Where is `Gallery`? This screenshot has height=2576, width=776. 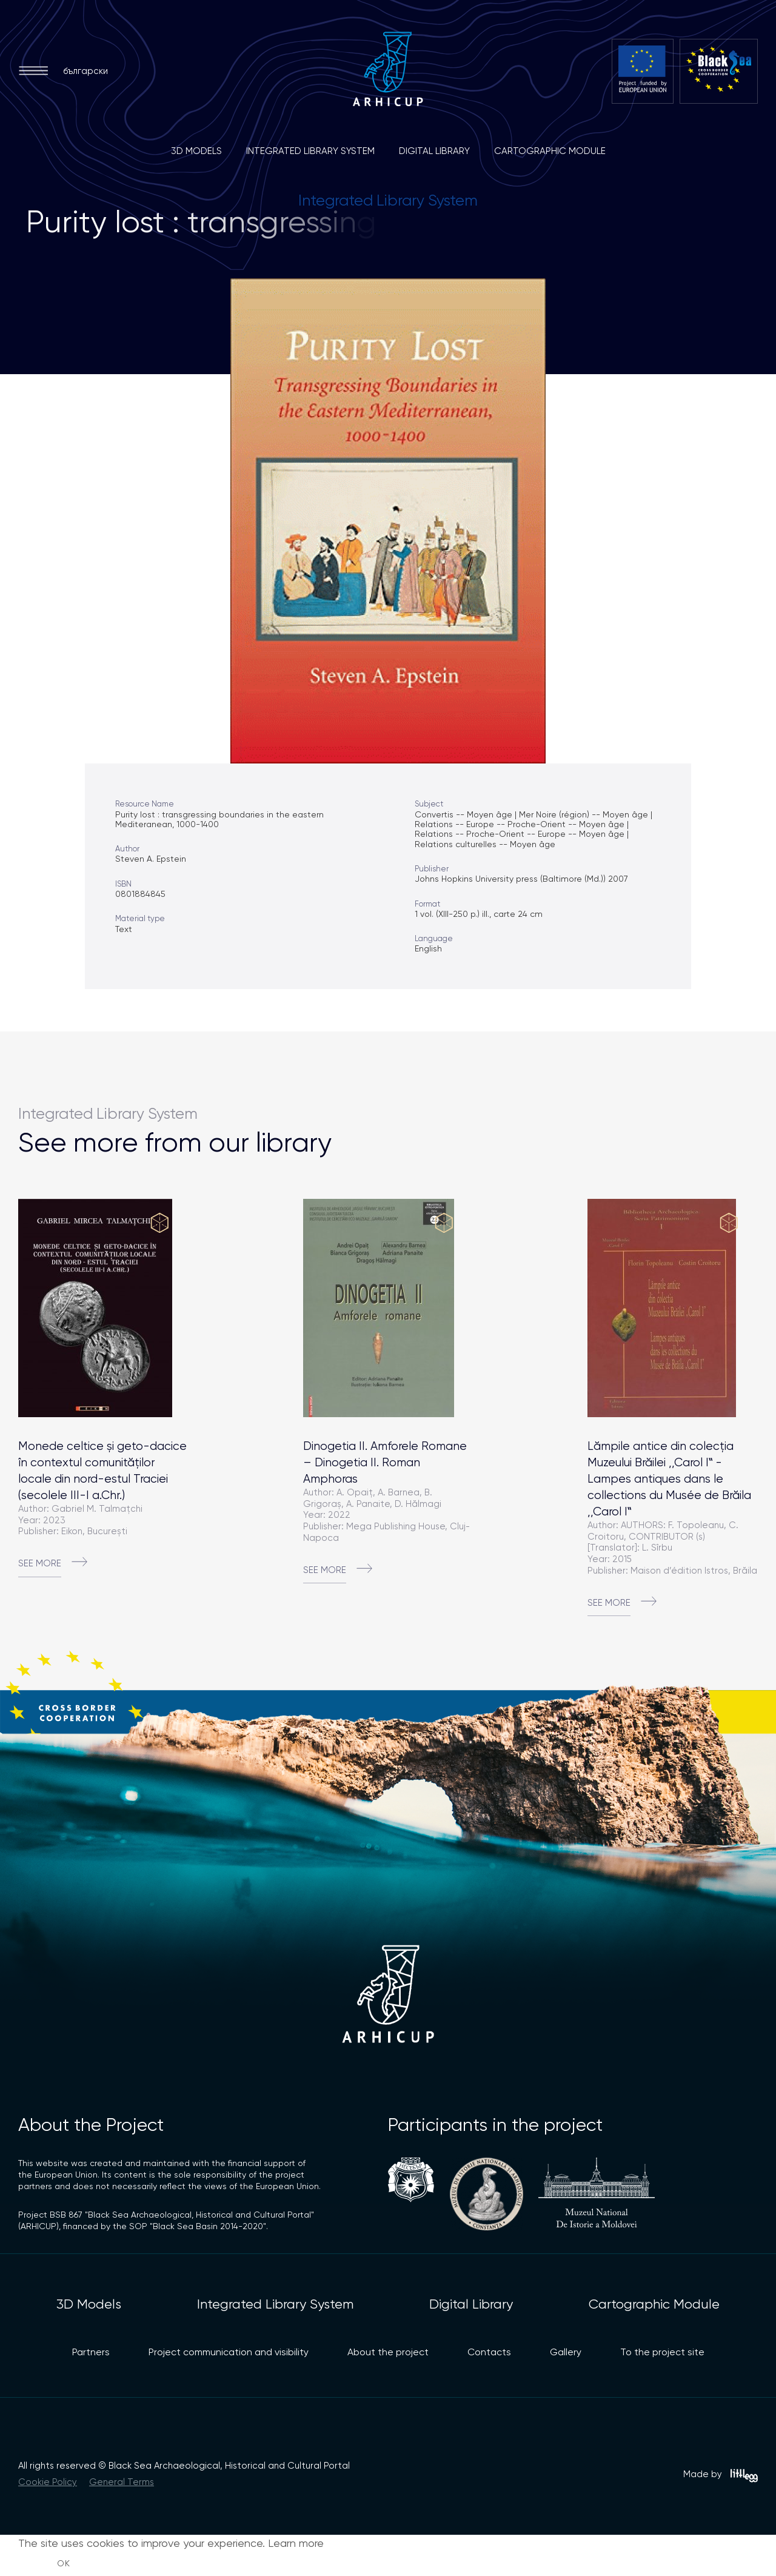 Gallery is located at coordinates (565, 2352).